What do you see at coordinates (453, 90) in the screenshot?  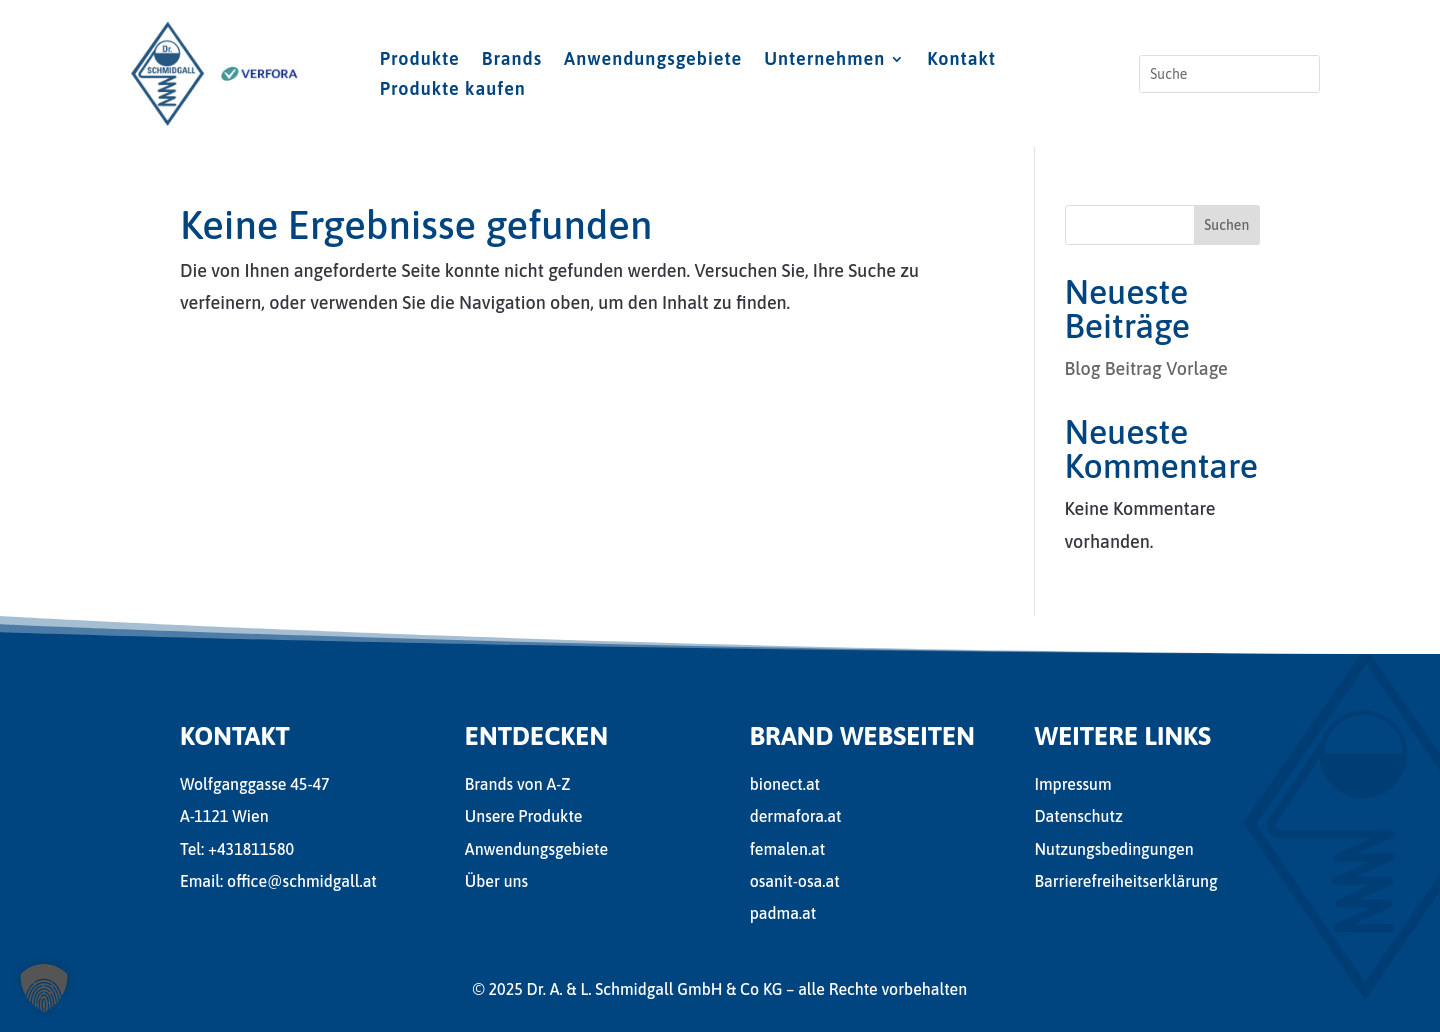 I see `Produkte kaufen` at bounding box center [453, 90].